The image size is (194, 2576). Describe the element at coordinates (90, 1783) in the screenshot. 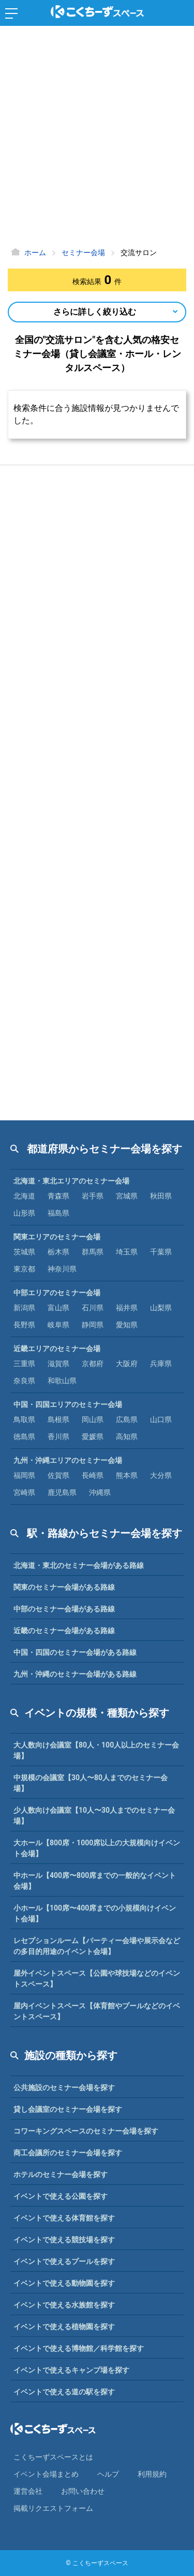

I see `中規模の会議室【30人〜80人までのセミナー会場】` at that location.